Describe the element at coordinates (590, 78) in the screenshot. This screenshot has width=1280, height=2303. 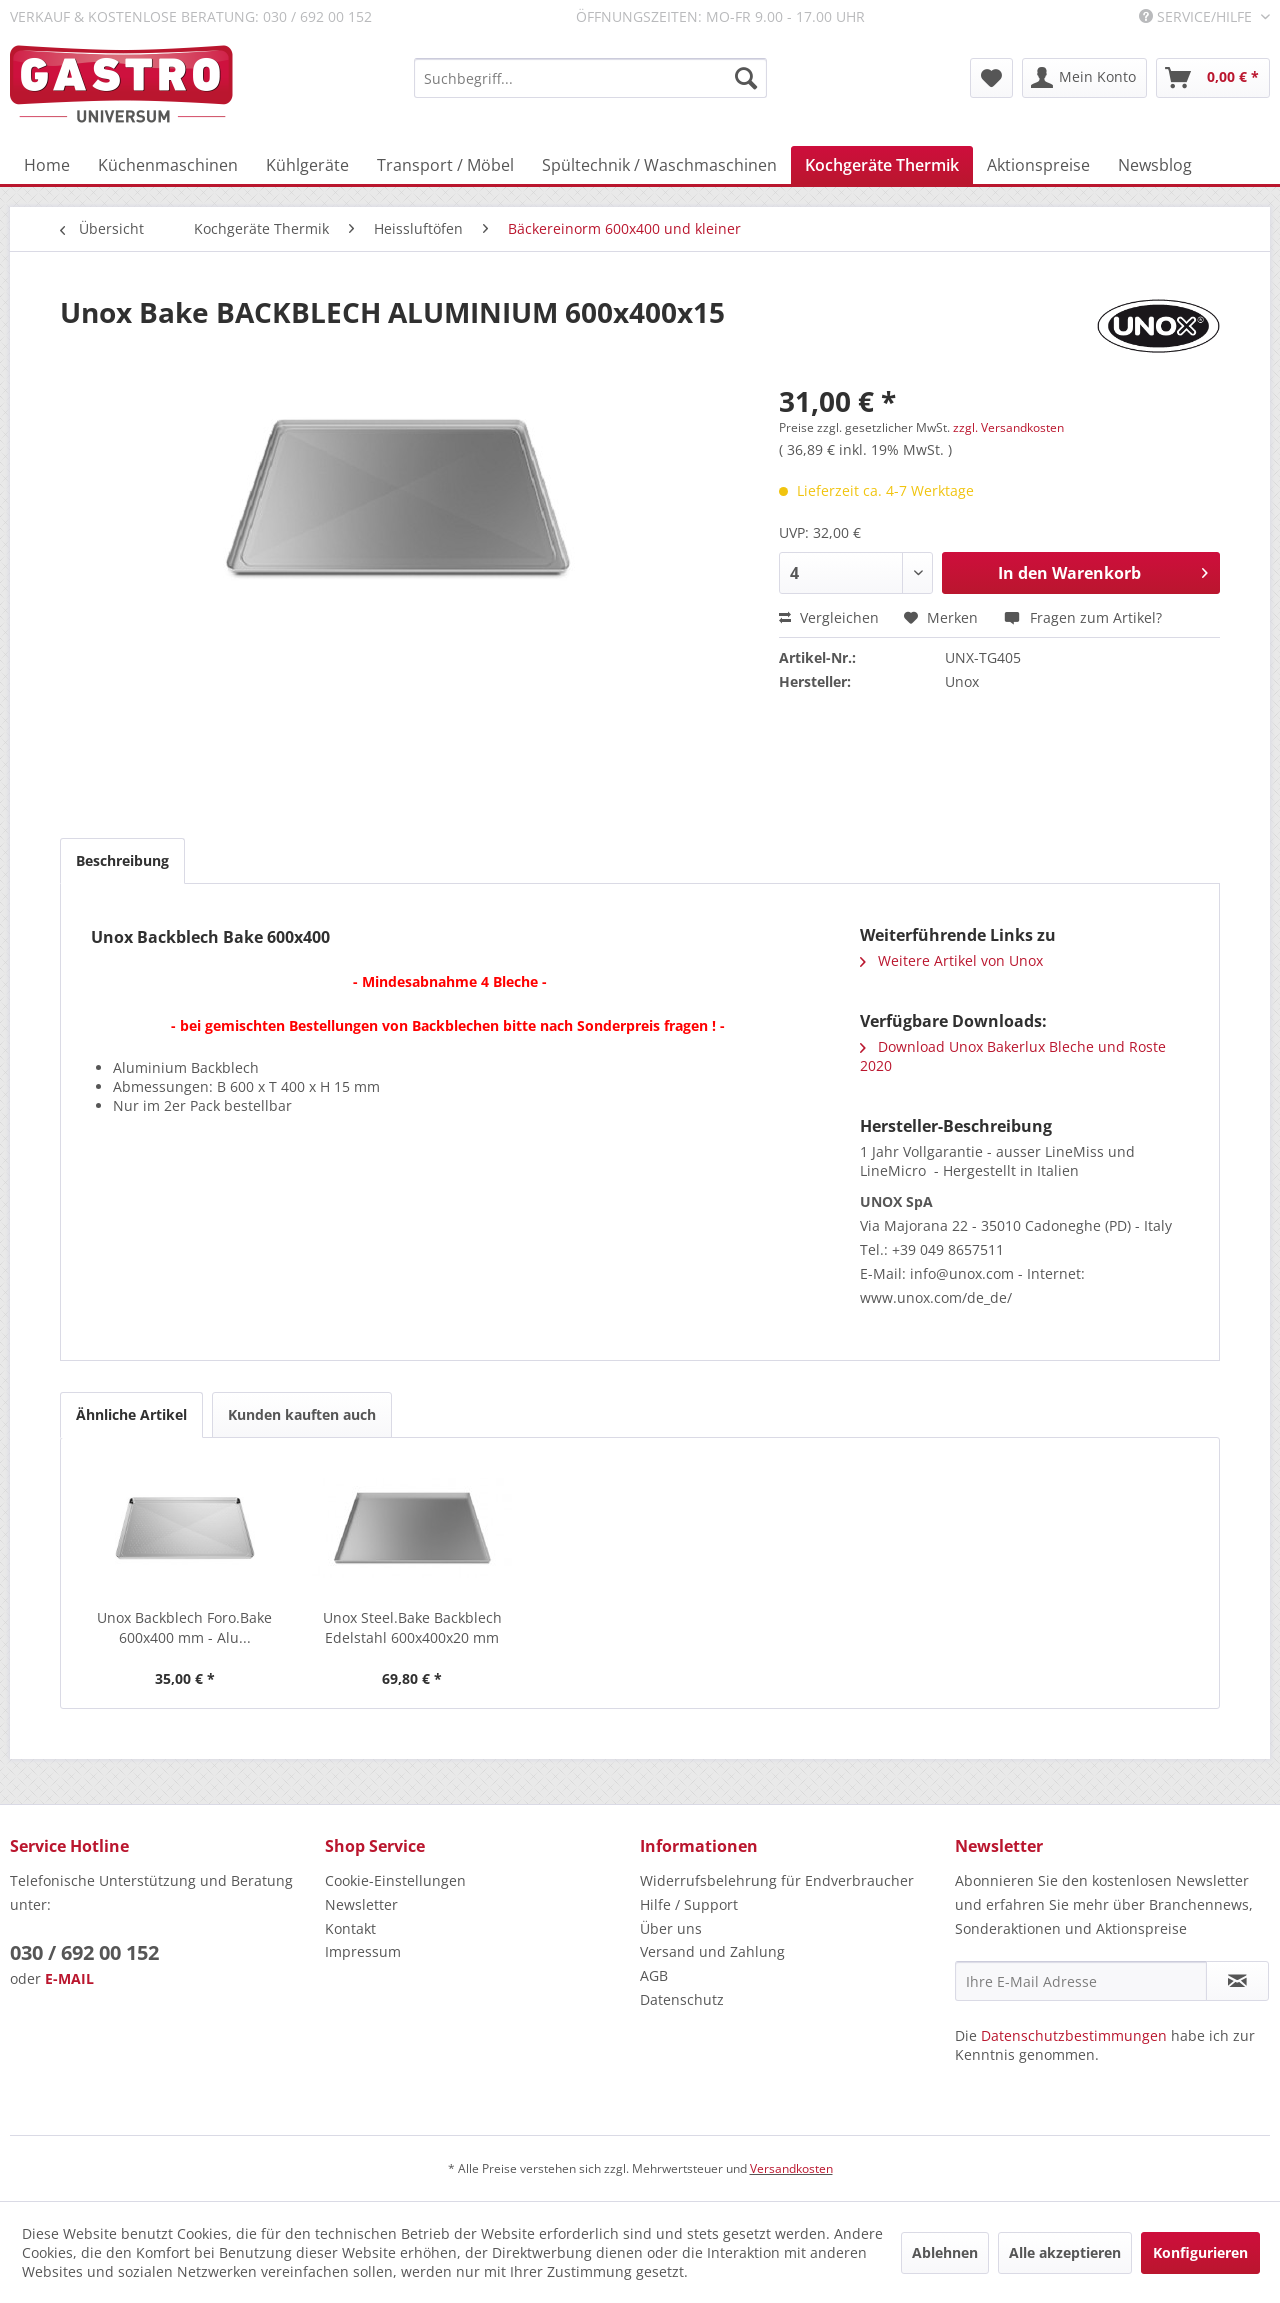
I see `[Suchbegriff...]` at that location.